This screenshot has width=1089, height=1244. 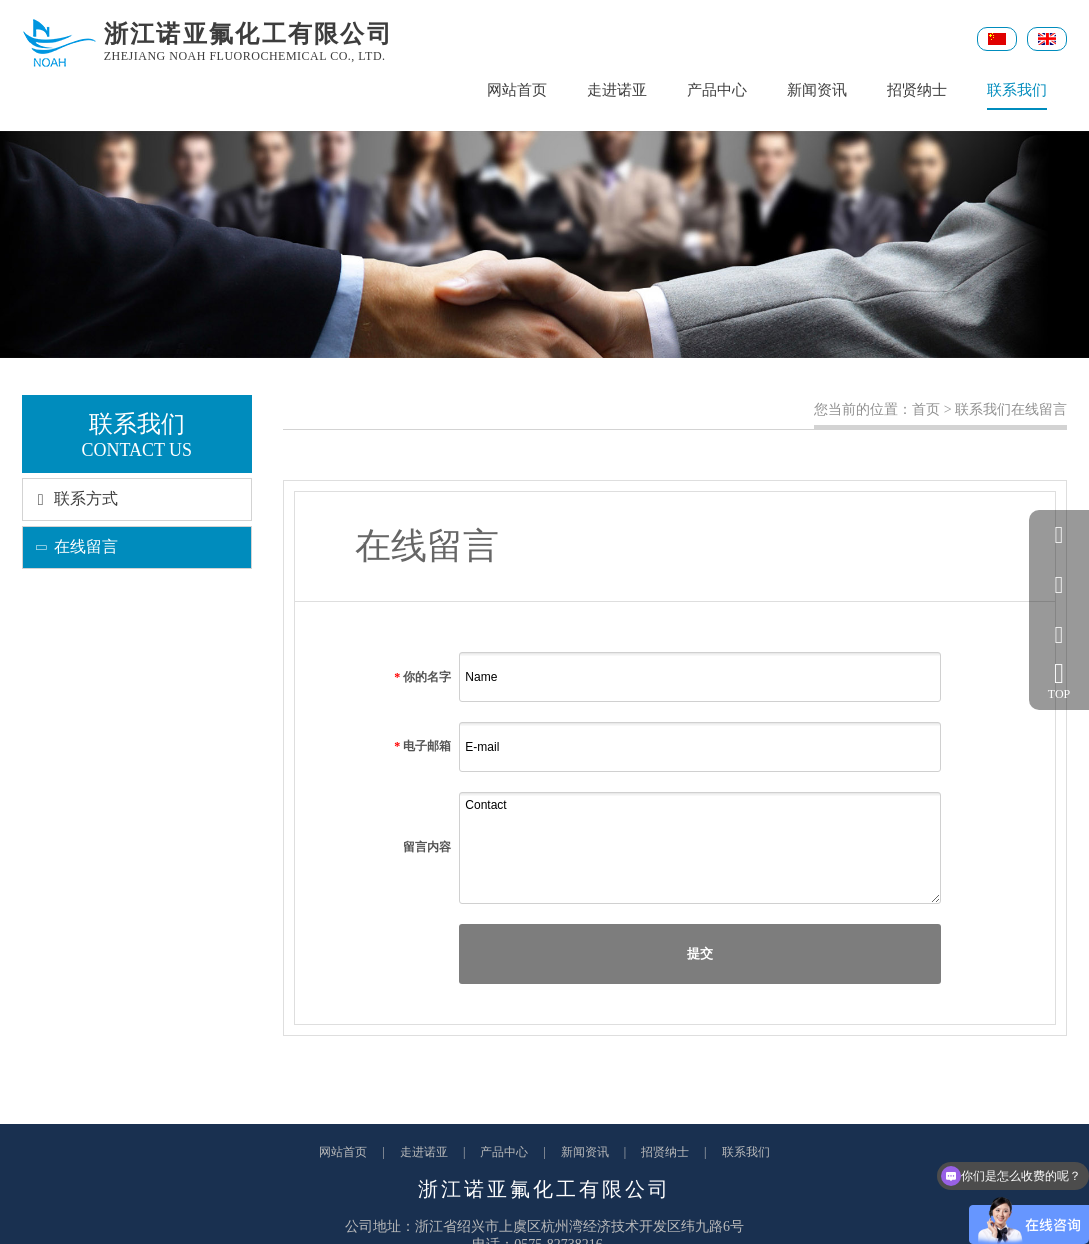 What do you see at coordinates (926, 409) in the screenshot?
I see `首页` at bounding box center [926, 409].